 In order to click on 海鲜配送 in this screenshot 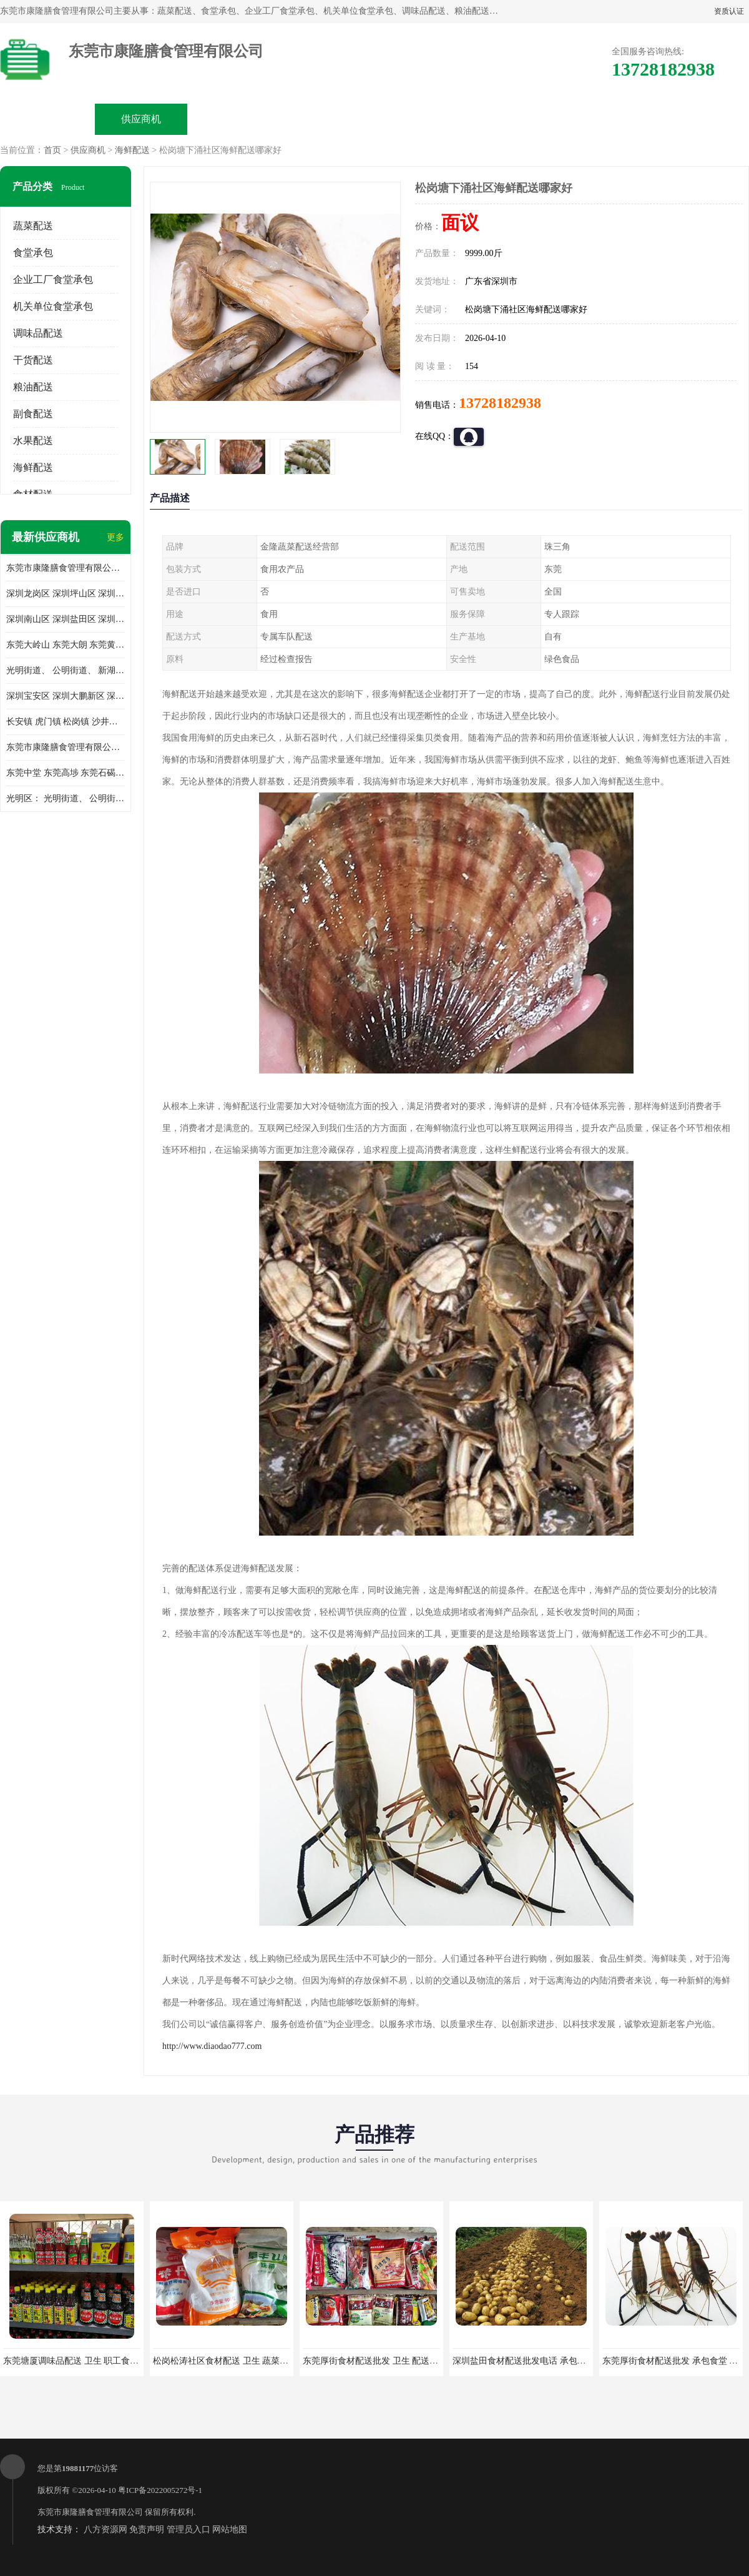, I will do `click(132, 150)`.